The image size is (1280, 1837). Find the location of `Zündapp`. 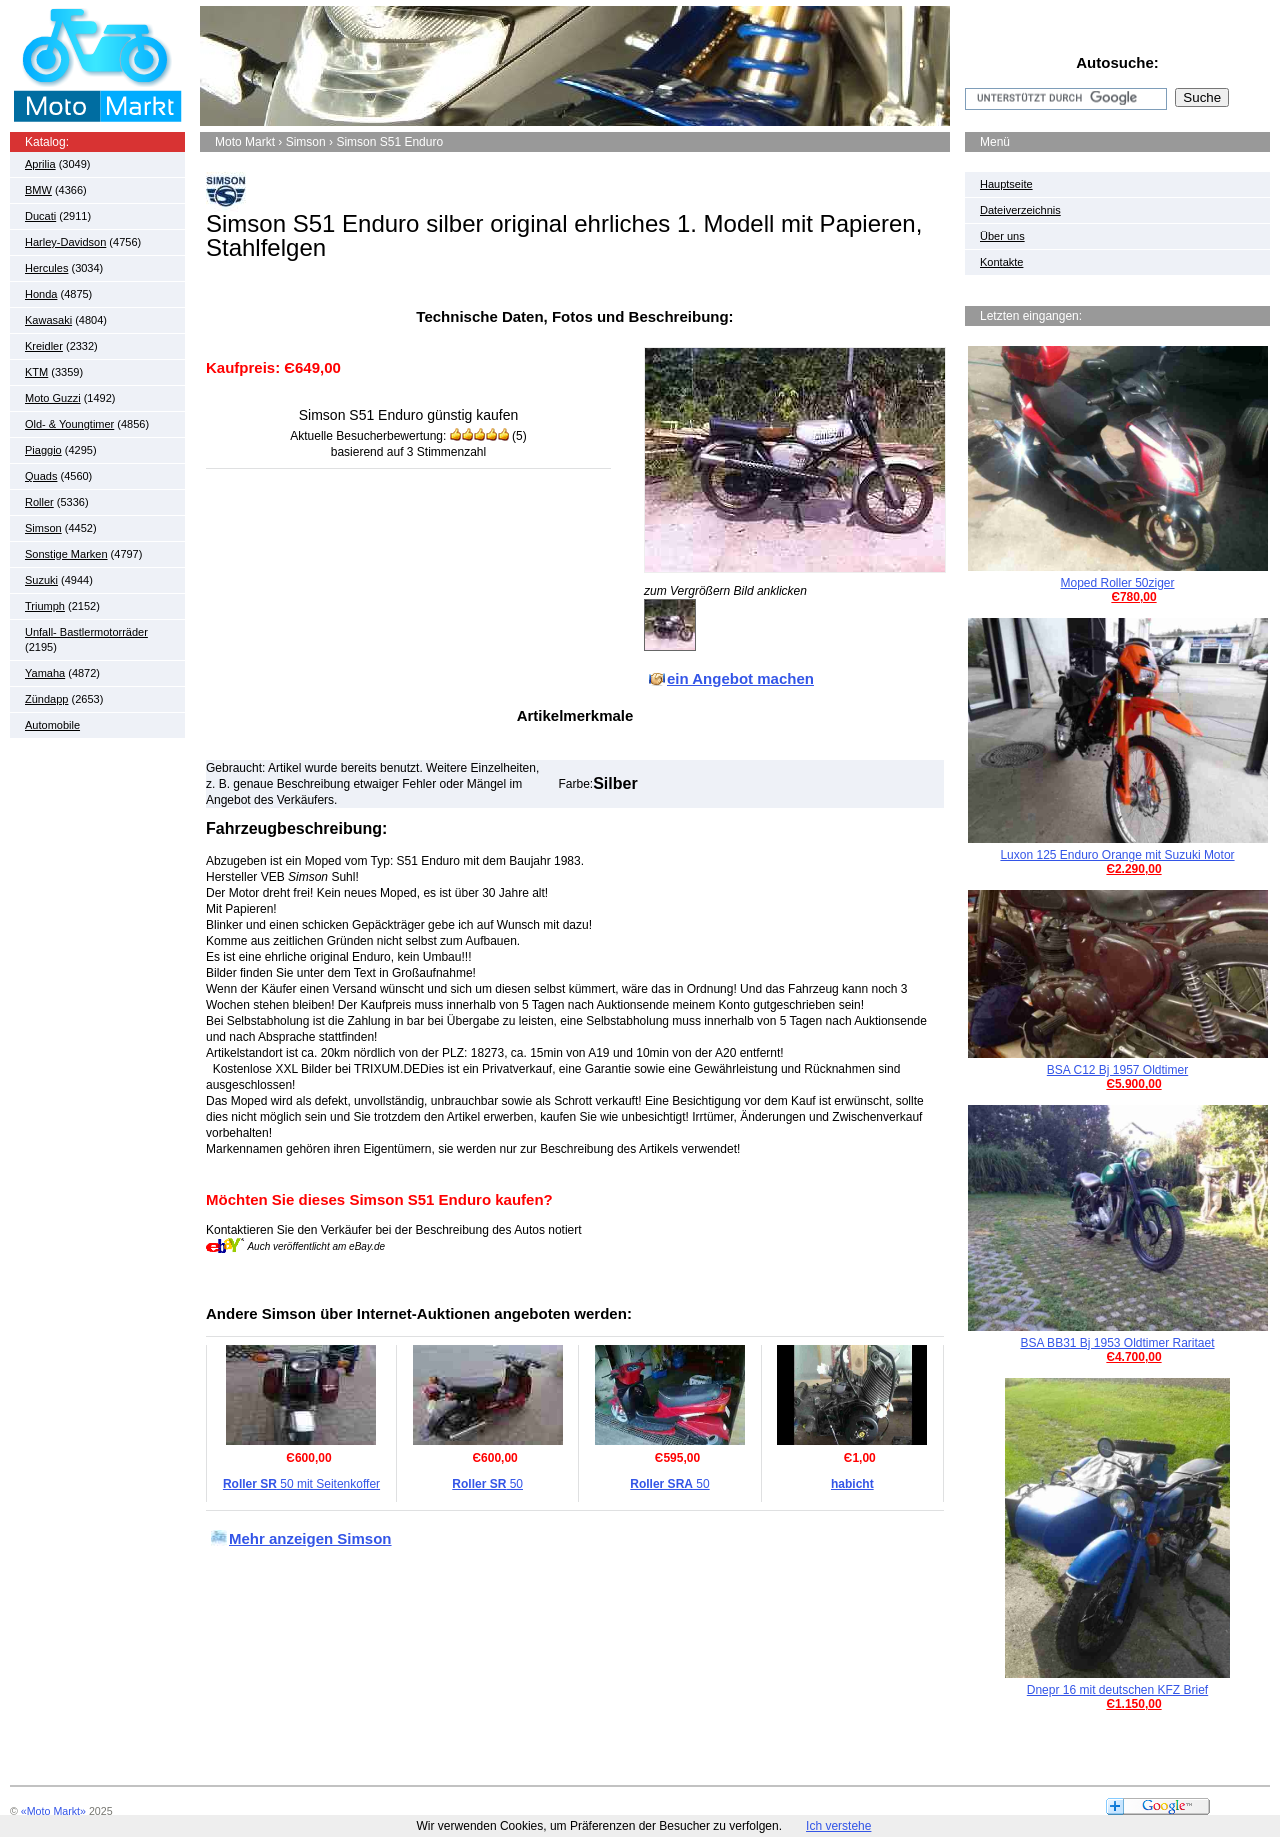

Zündapp is located at coordinates (46, 699).